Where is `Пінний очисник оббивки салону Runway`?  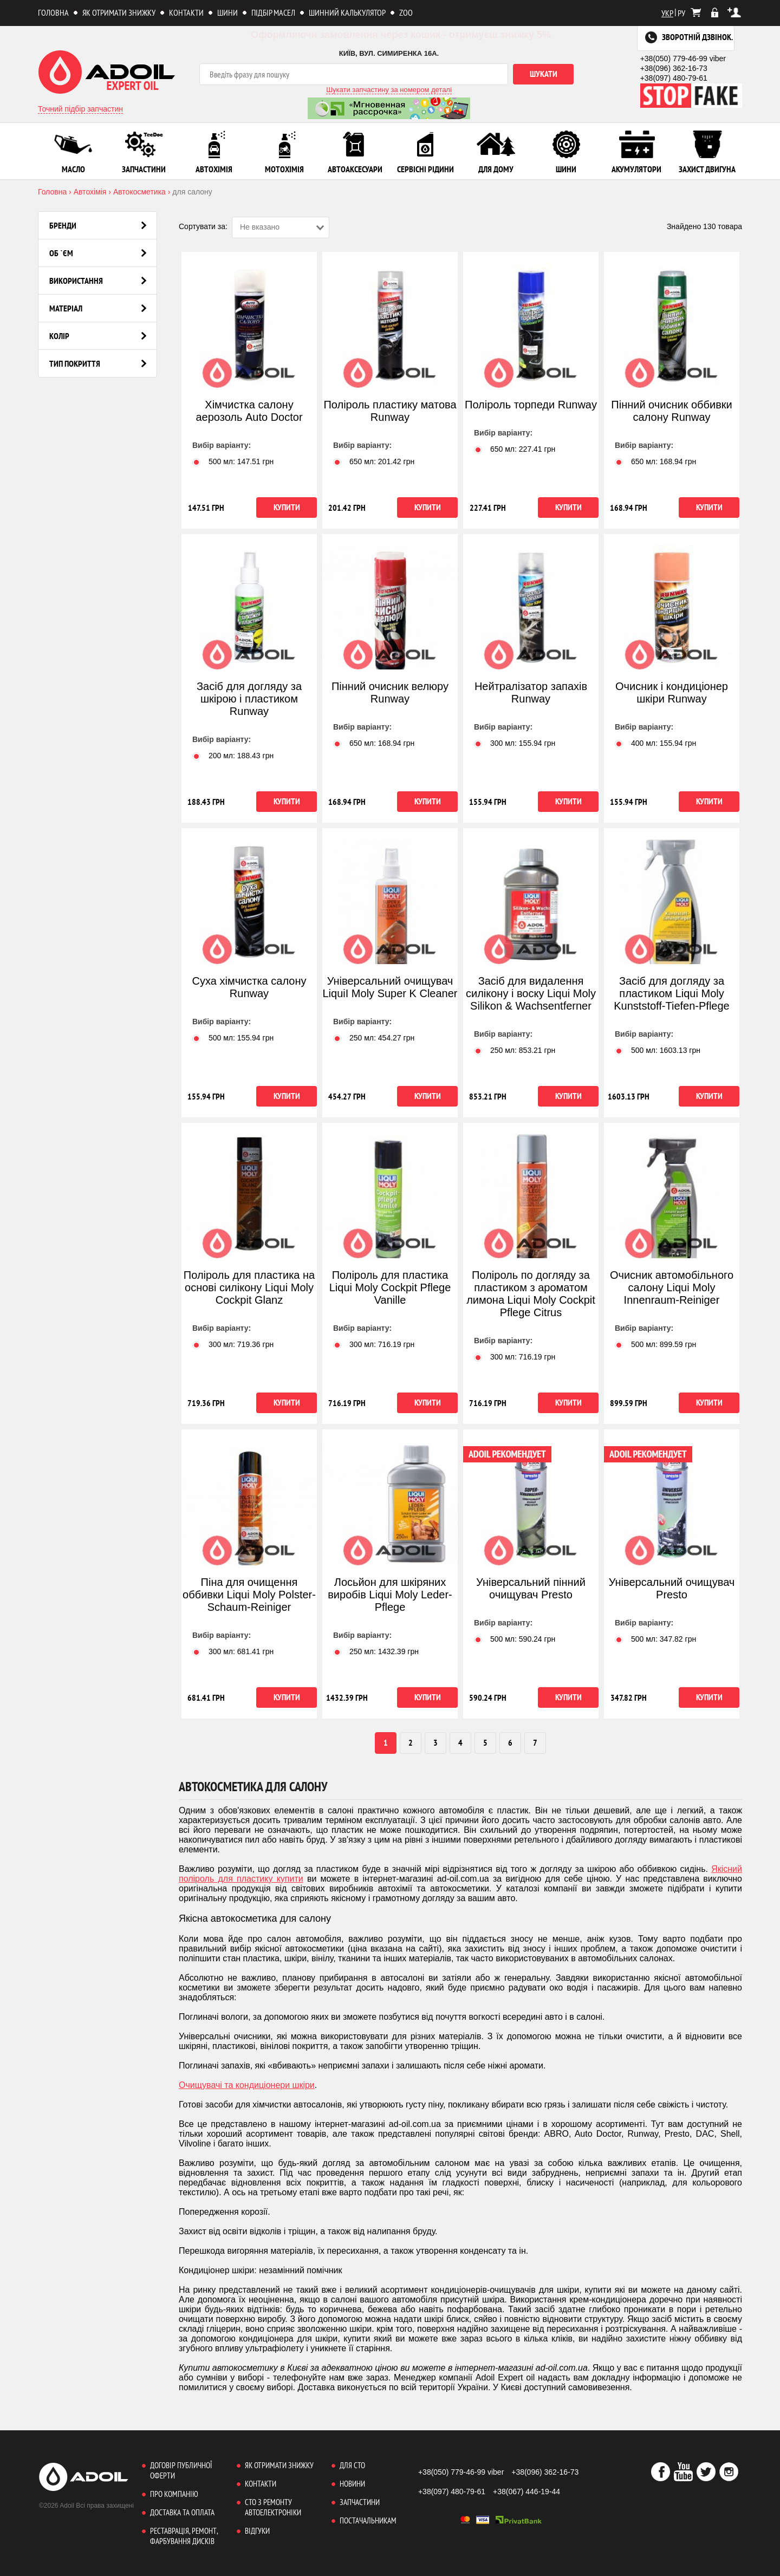
Пінний очисник оббивки салону Runway is located at coordinates (671, 411).